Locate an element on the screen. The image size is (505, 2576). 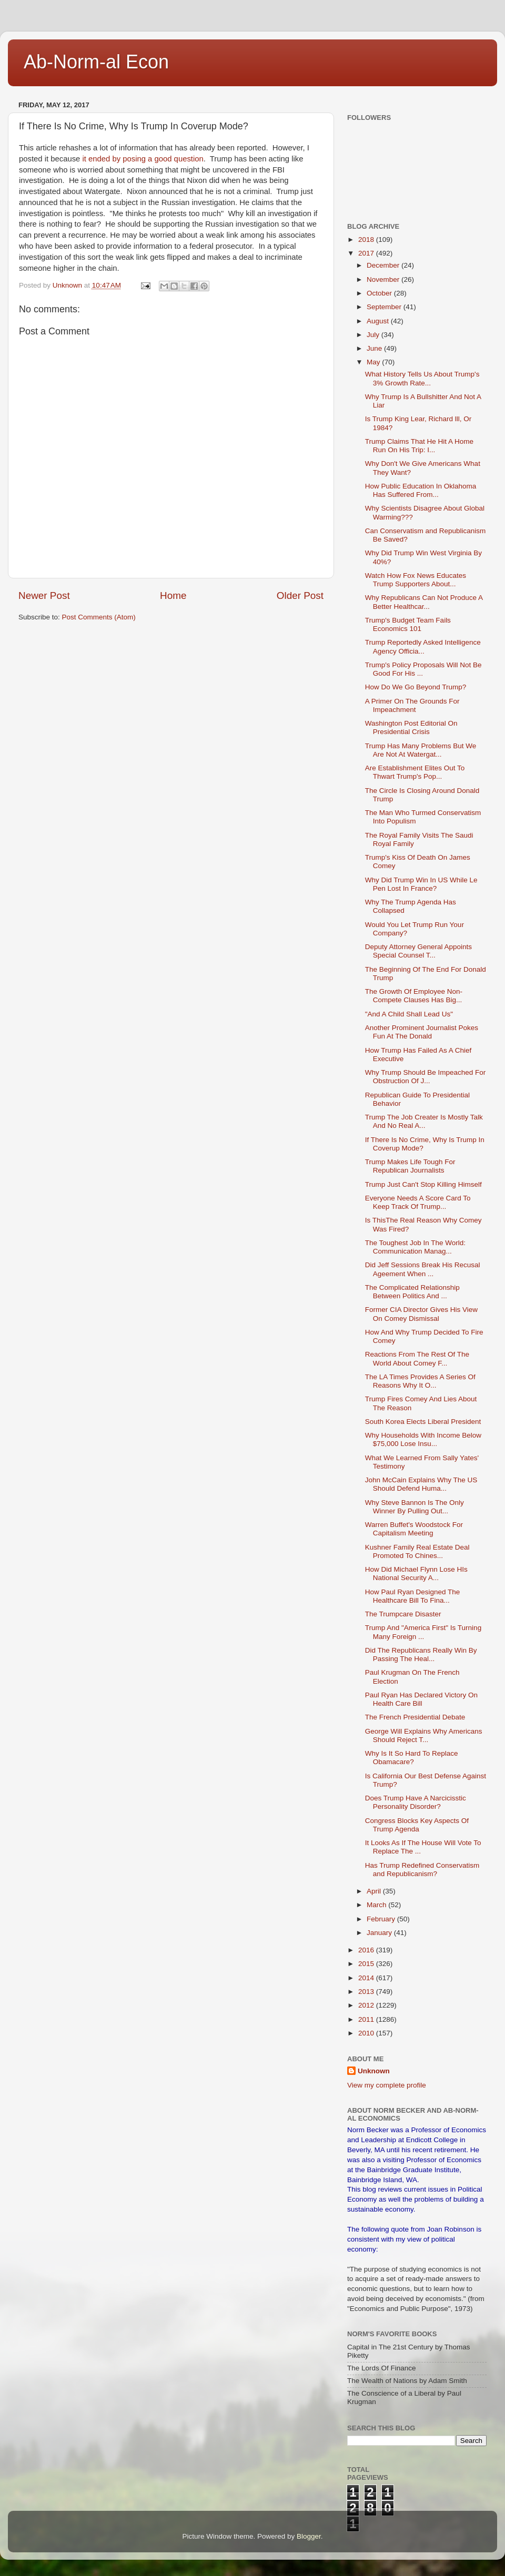
2017 is located at coordinates (367, 253).